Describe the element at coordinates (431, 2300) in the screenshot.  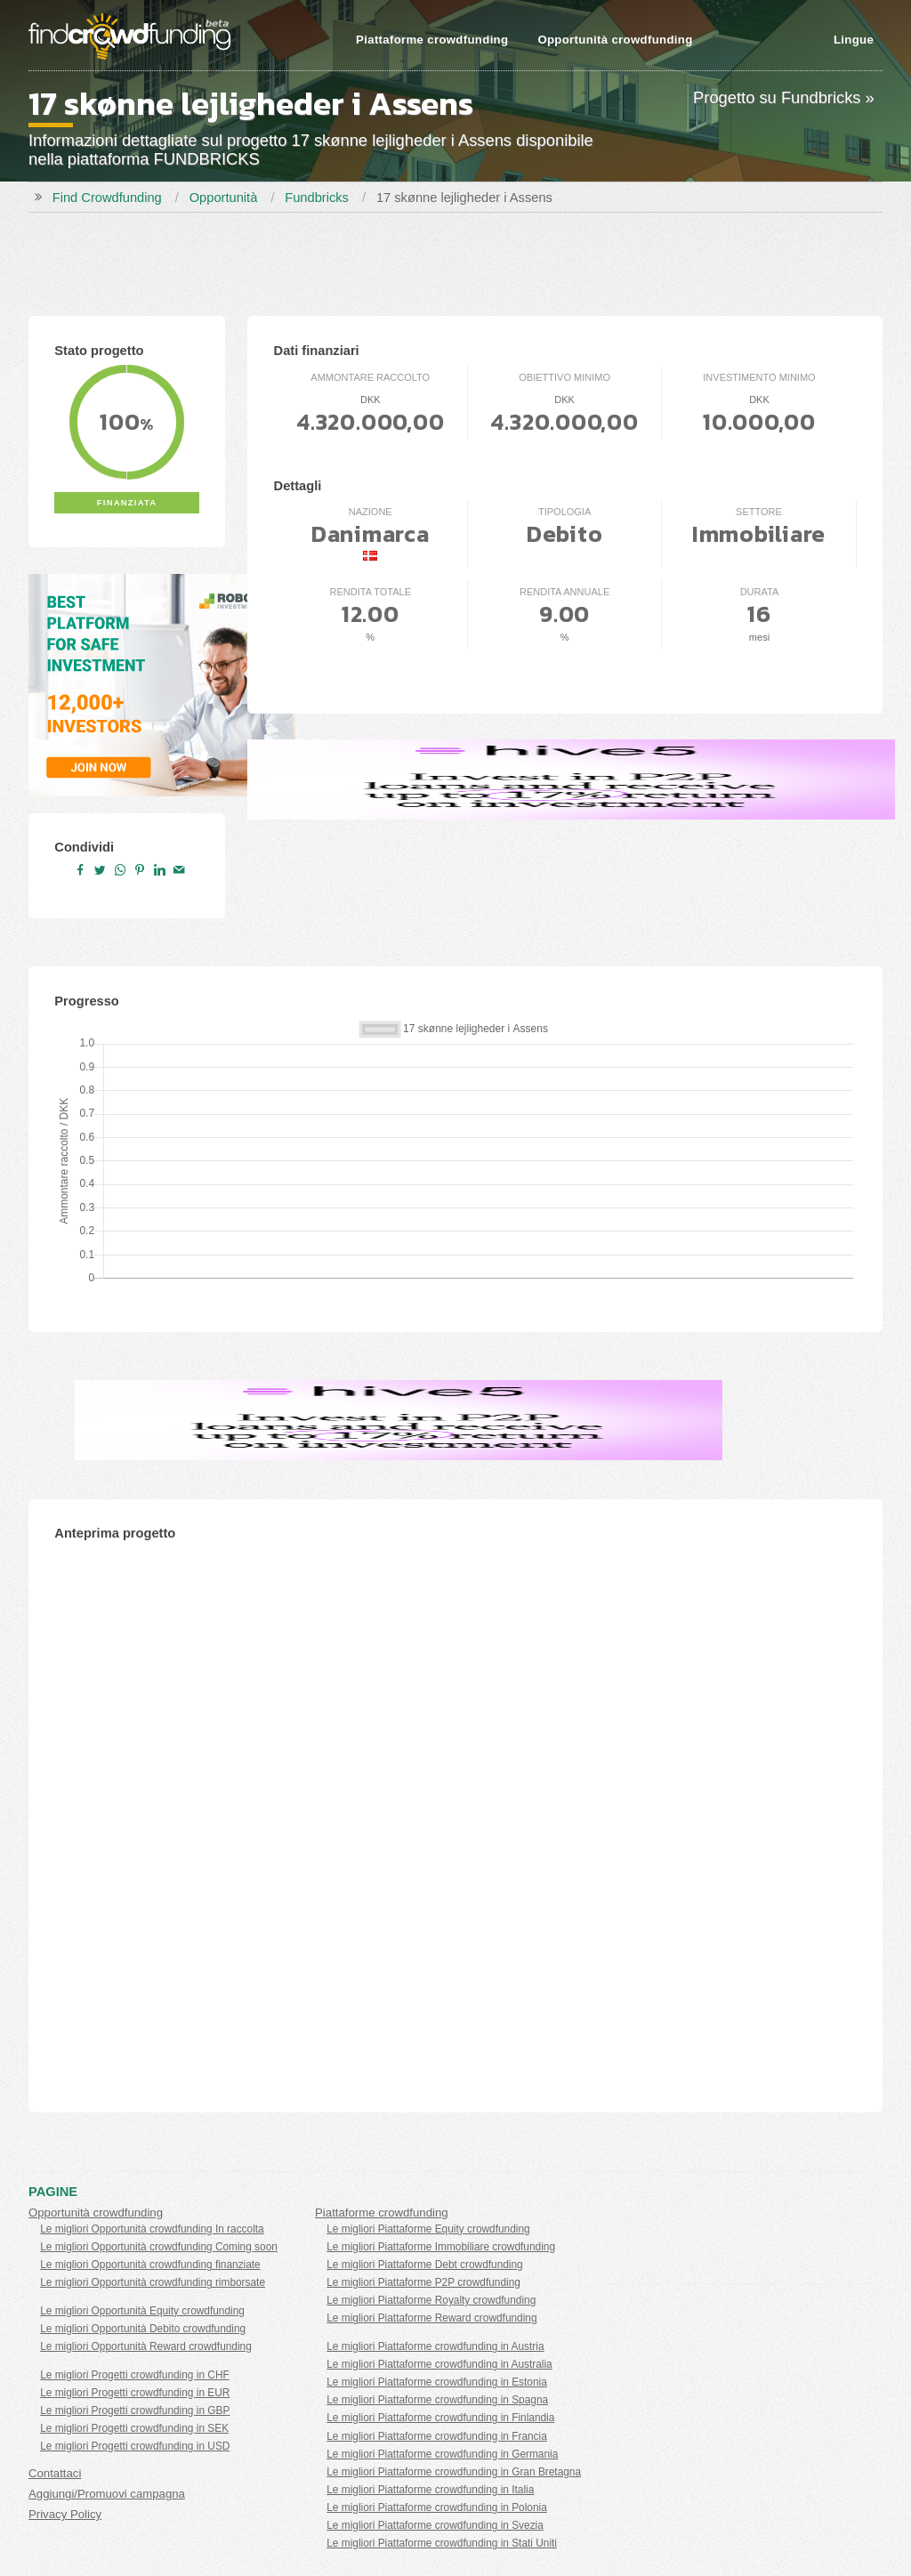
I see `Le migliori Piattaforme Royalty crowdfunding` at that location.